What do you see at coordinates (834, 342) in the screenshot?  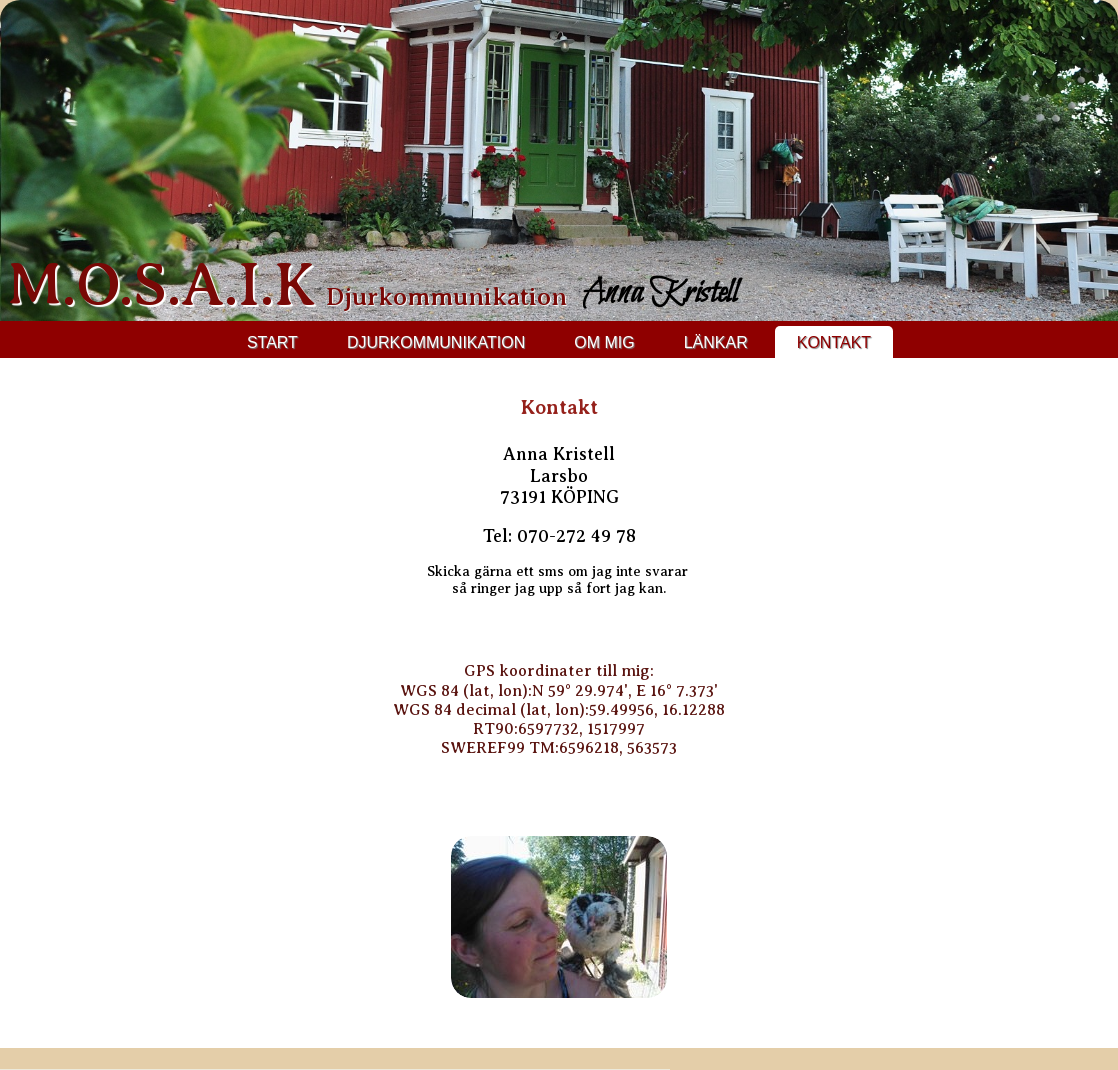 I see `Kontakt` at bounding box center [834, 342].